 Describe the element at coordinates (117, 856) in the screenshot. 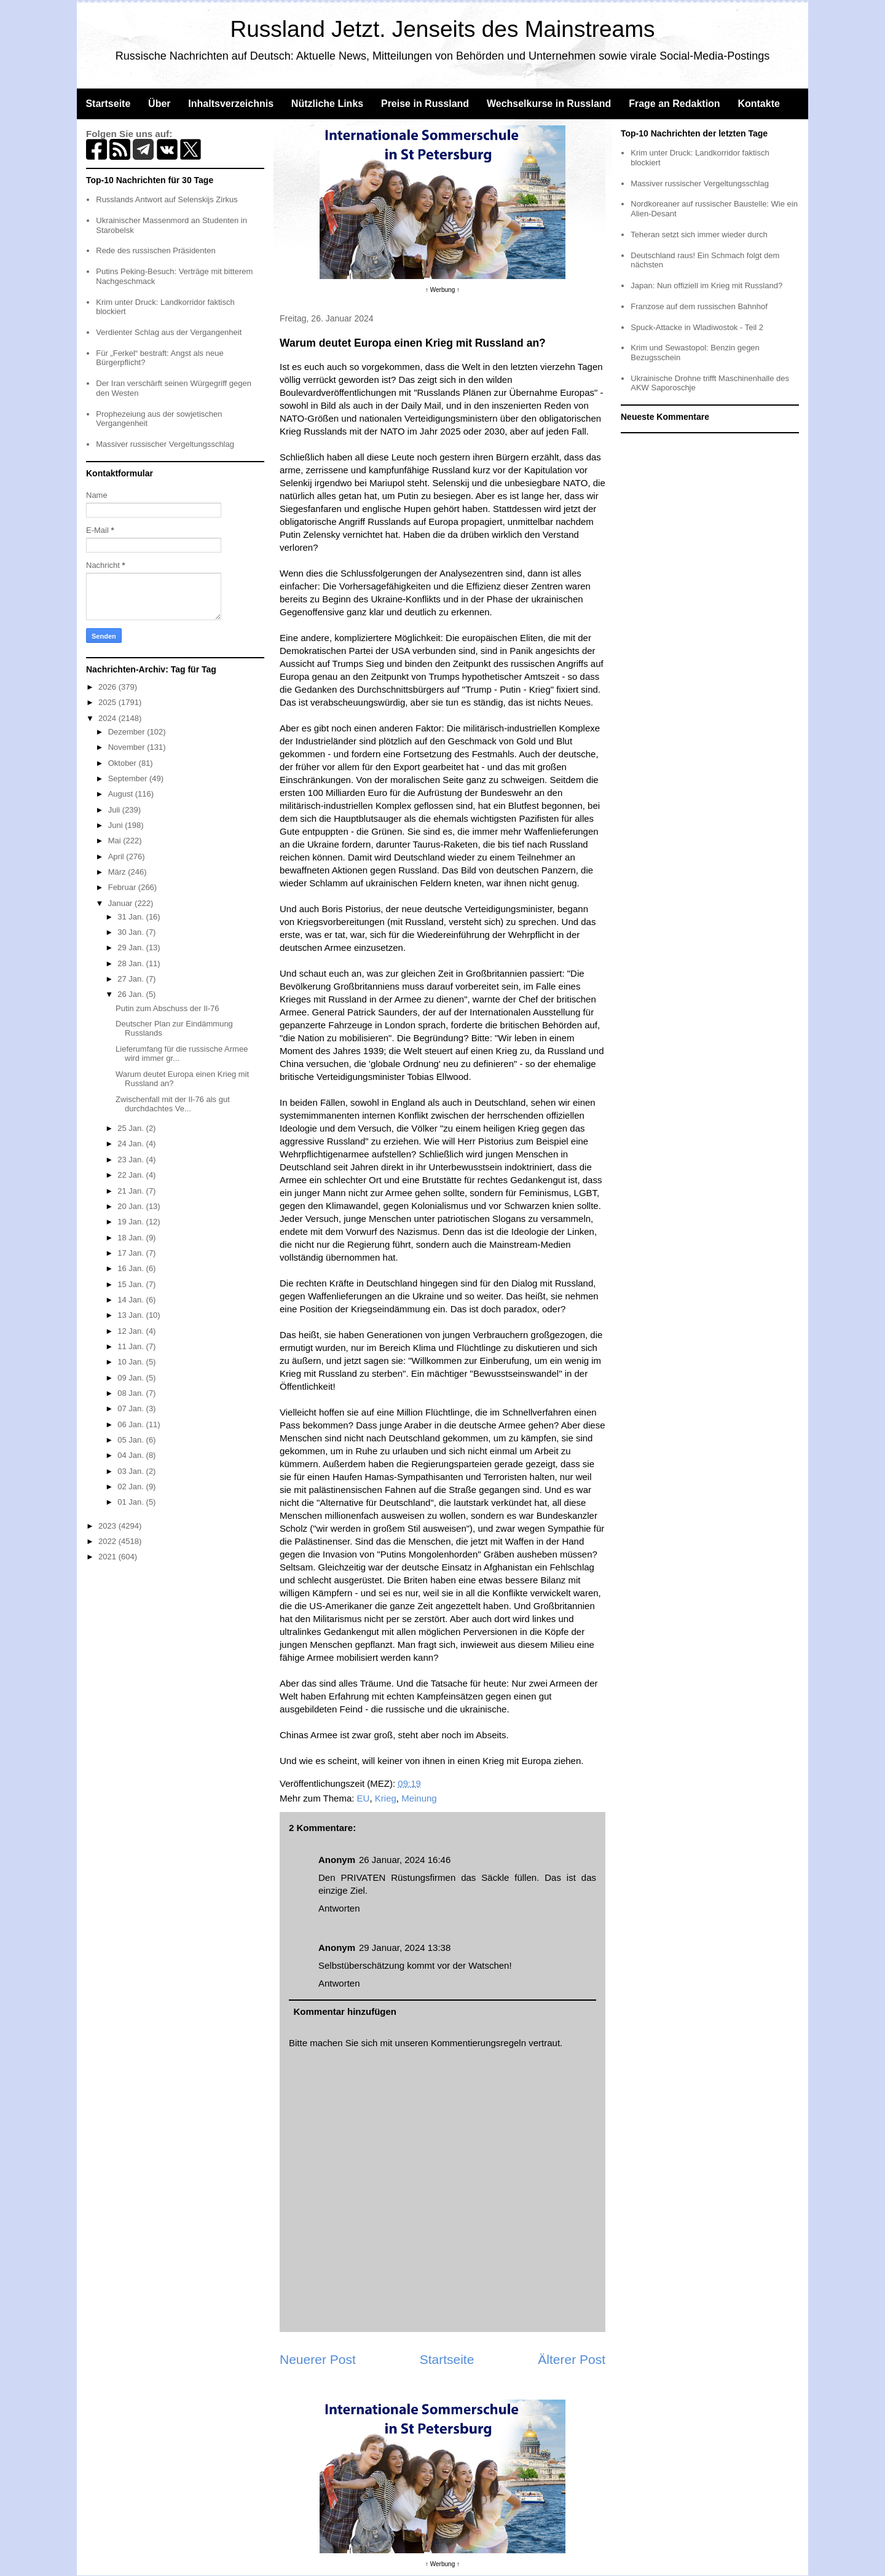

I see `April` at that location.